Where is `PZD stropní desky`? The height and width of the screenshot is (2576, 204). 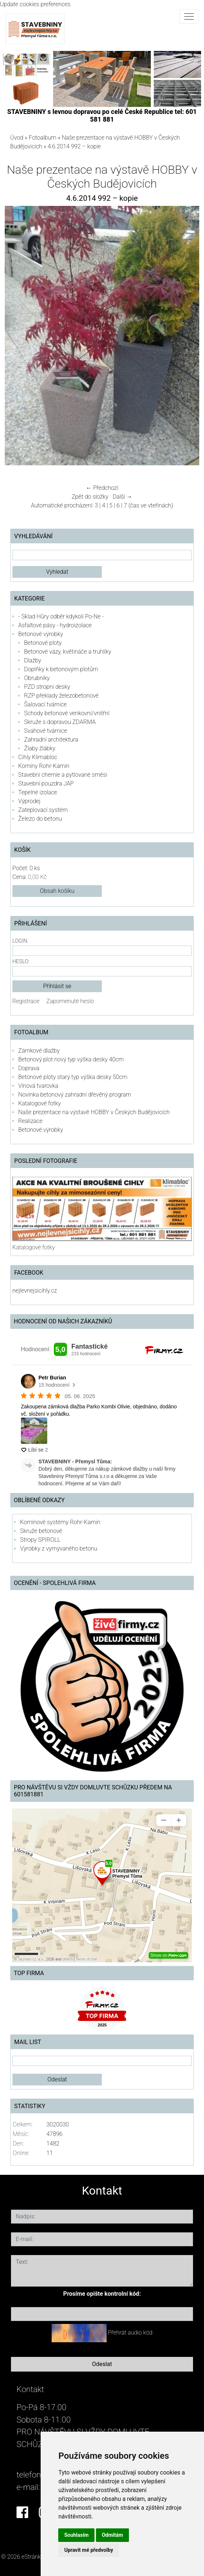 PZD stropní desky is located at coordinates (47, 686).